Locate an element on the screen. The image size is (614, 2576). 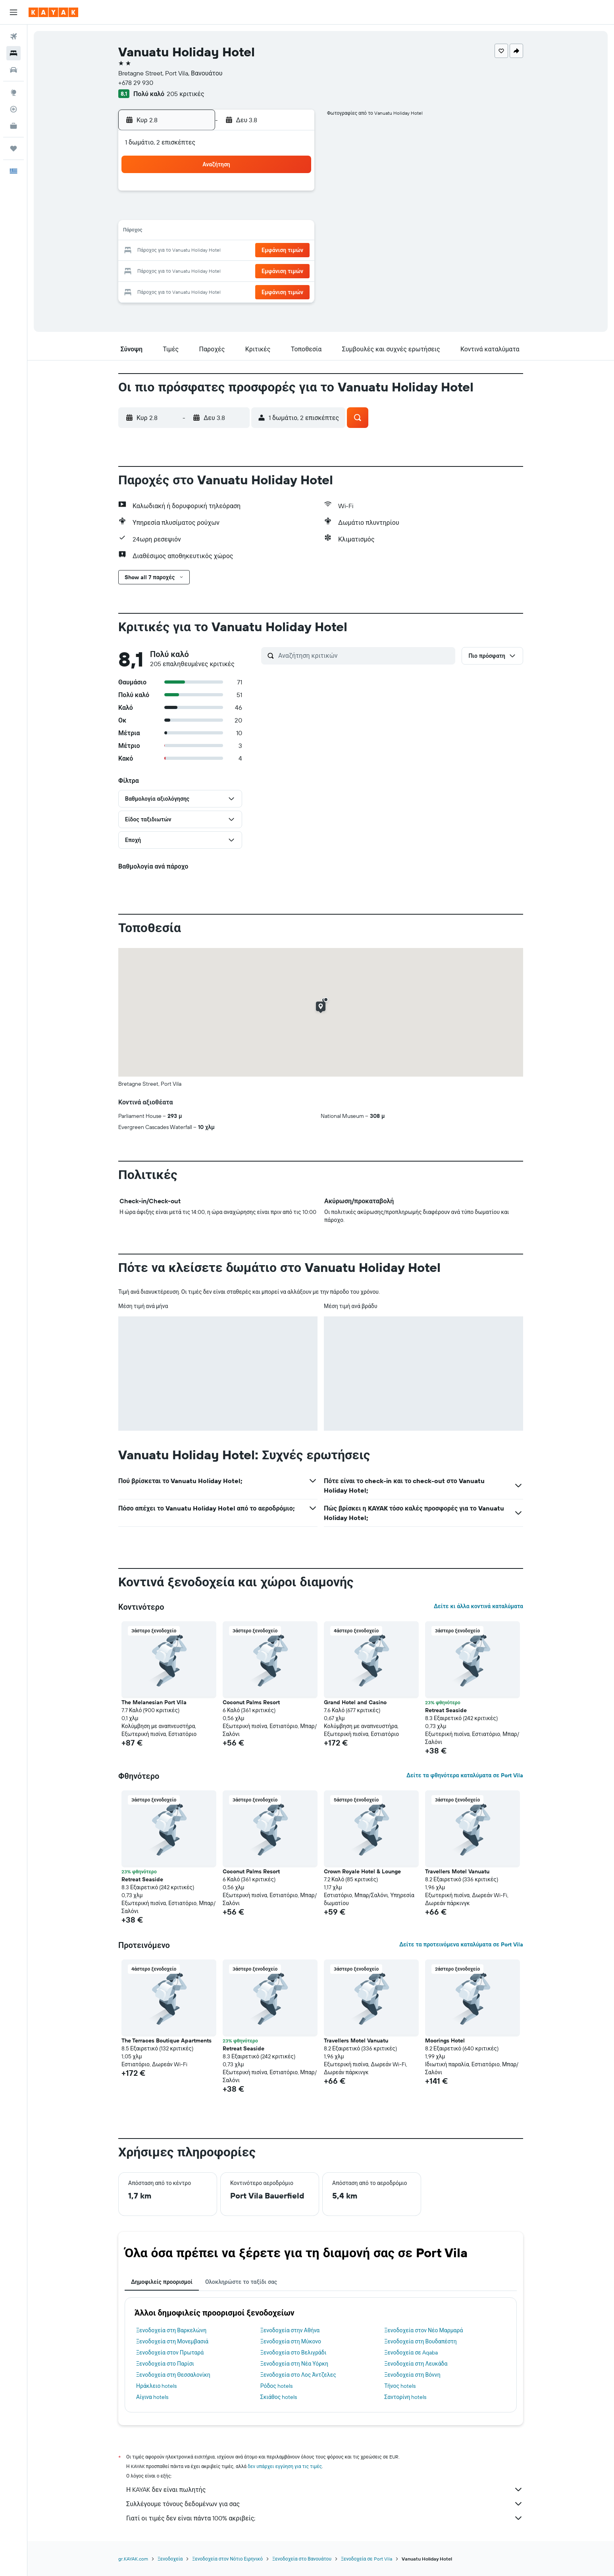
Δείτε τα φθηνότερα καταλύματα σε Port Vila is located at coordinates (464, 1775).